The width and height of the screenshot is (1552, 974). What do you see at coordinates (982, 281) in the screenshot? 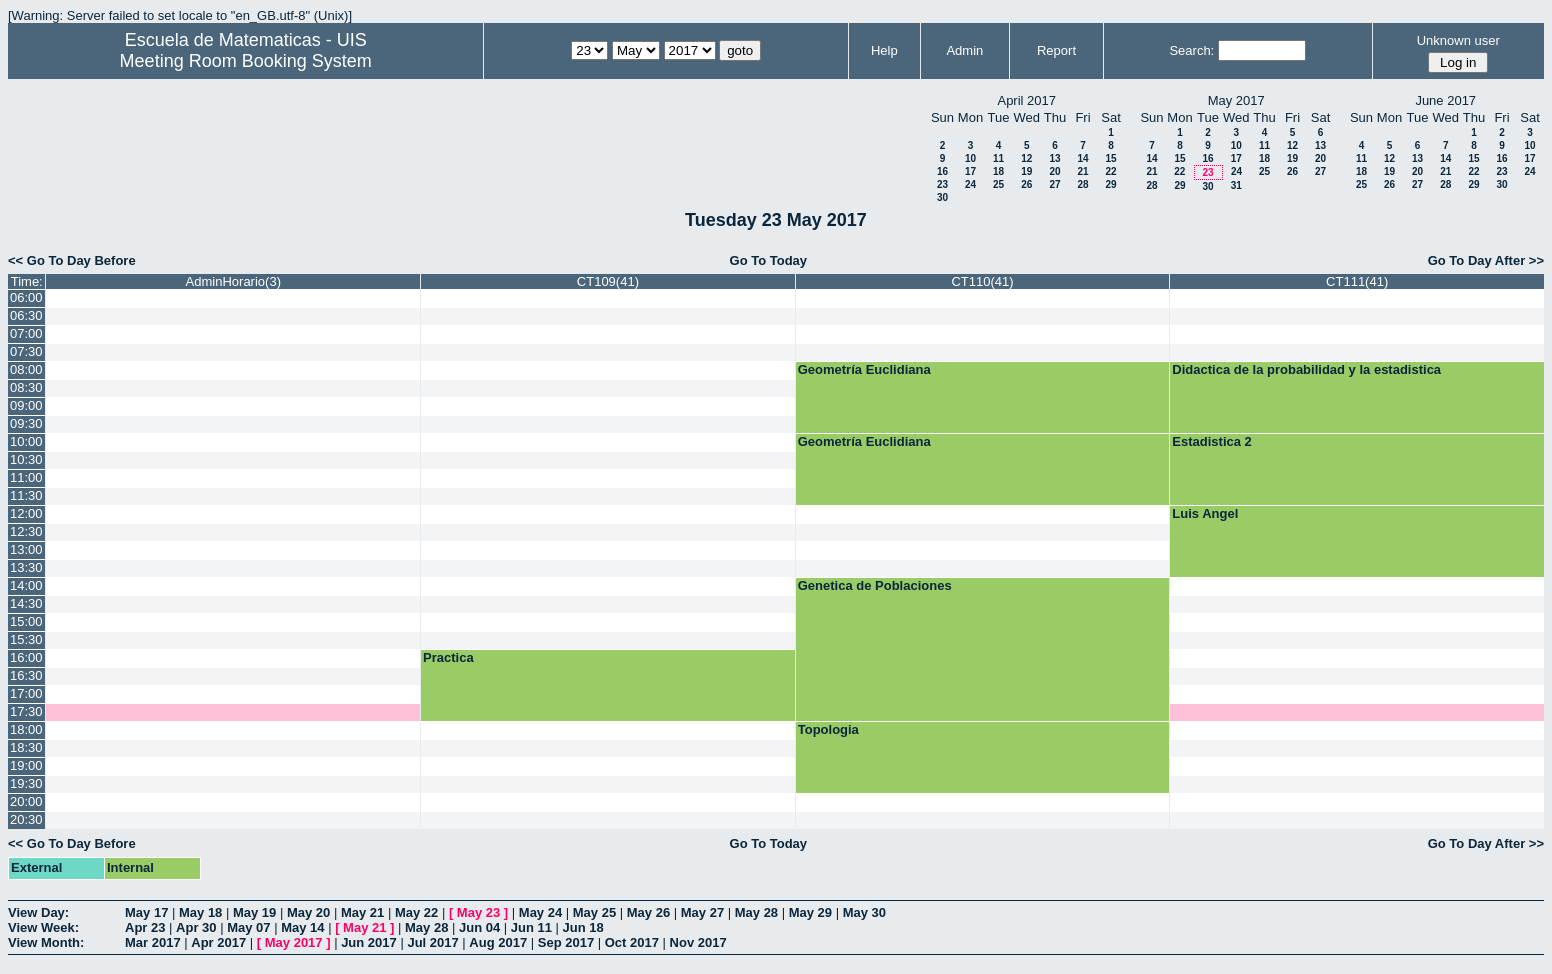
I see `CT110(41)` at bounding box center [982, 281].